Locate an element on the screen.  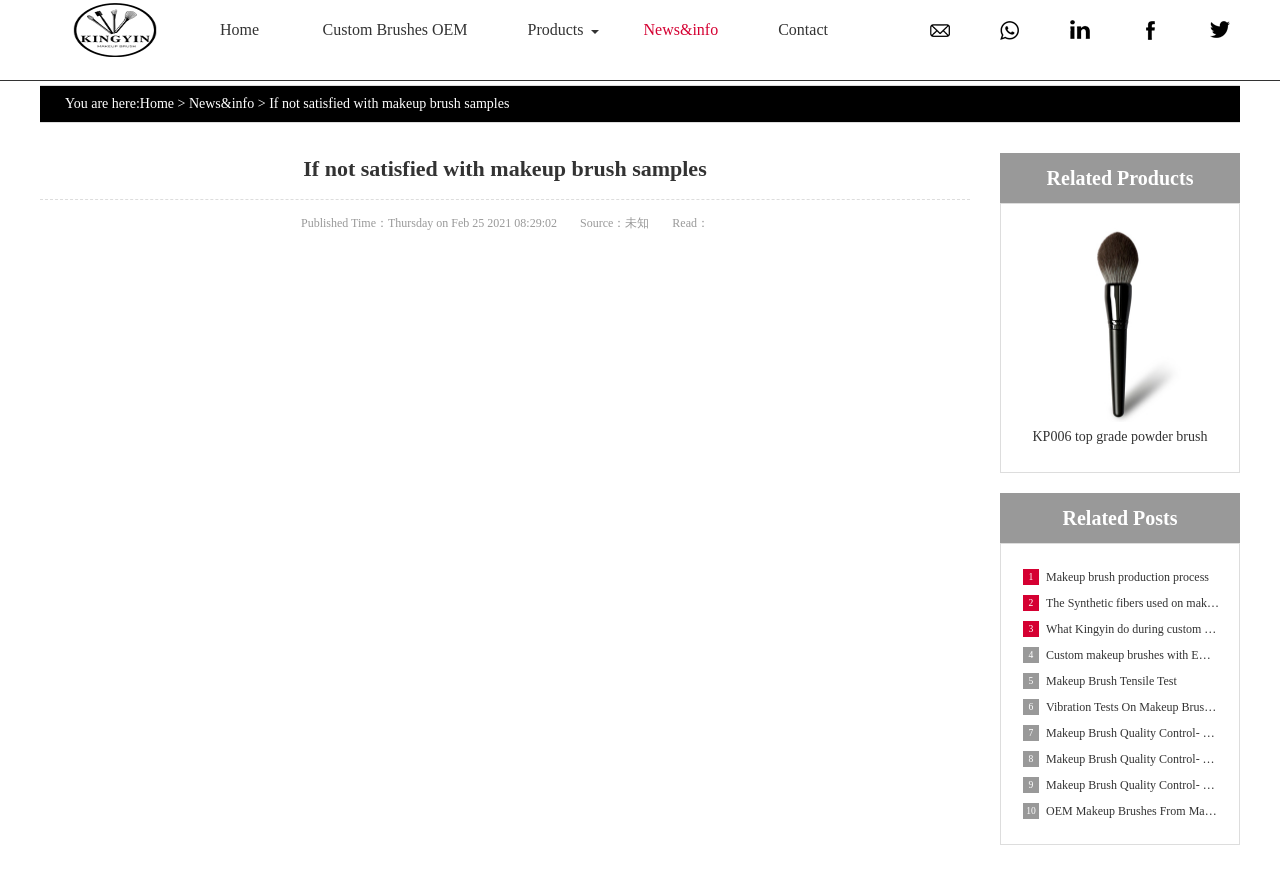
OEM Makeup Brushes From Makeup Brush Manufacturer is located at coordinates (1121, 811).